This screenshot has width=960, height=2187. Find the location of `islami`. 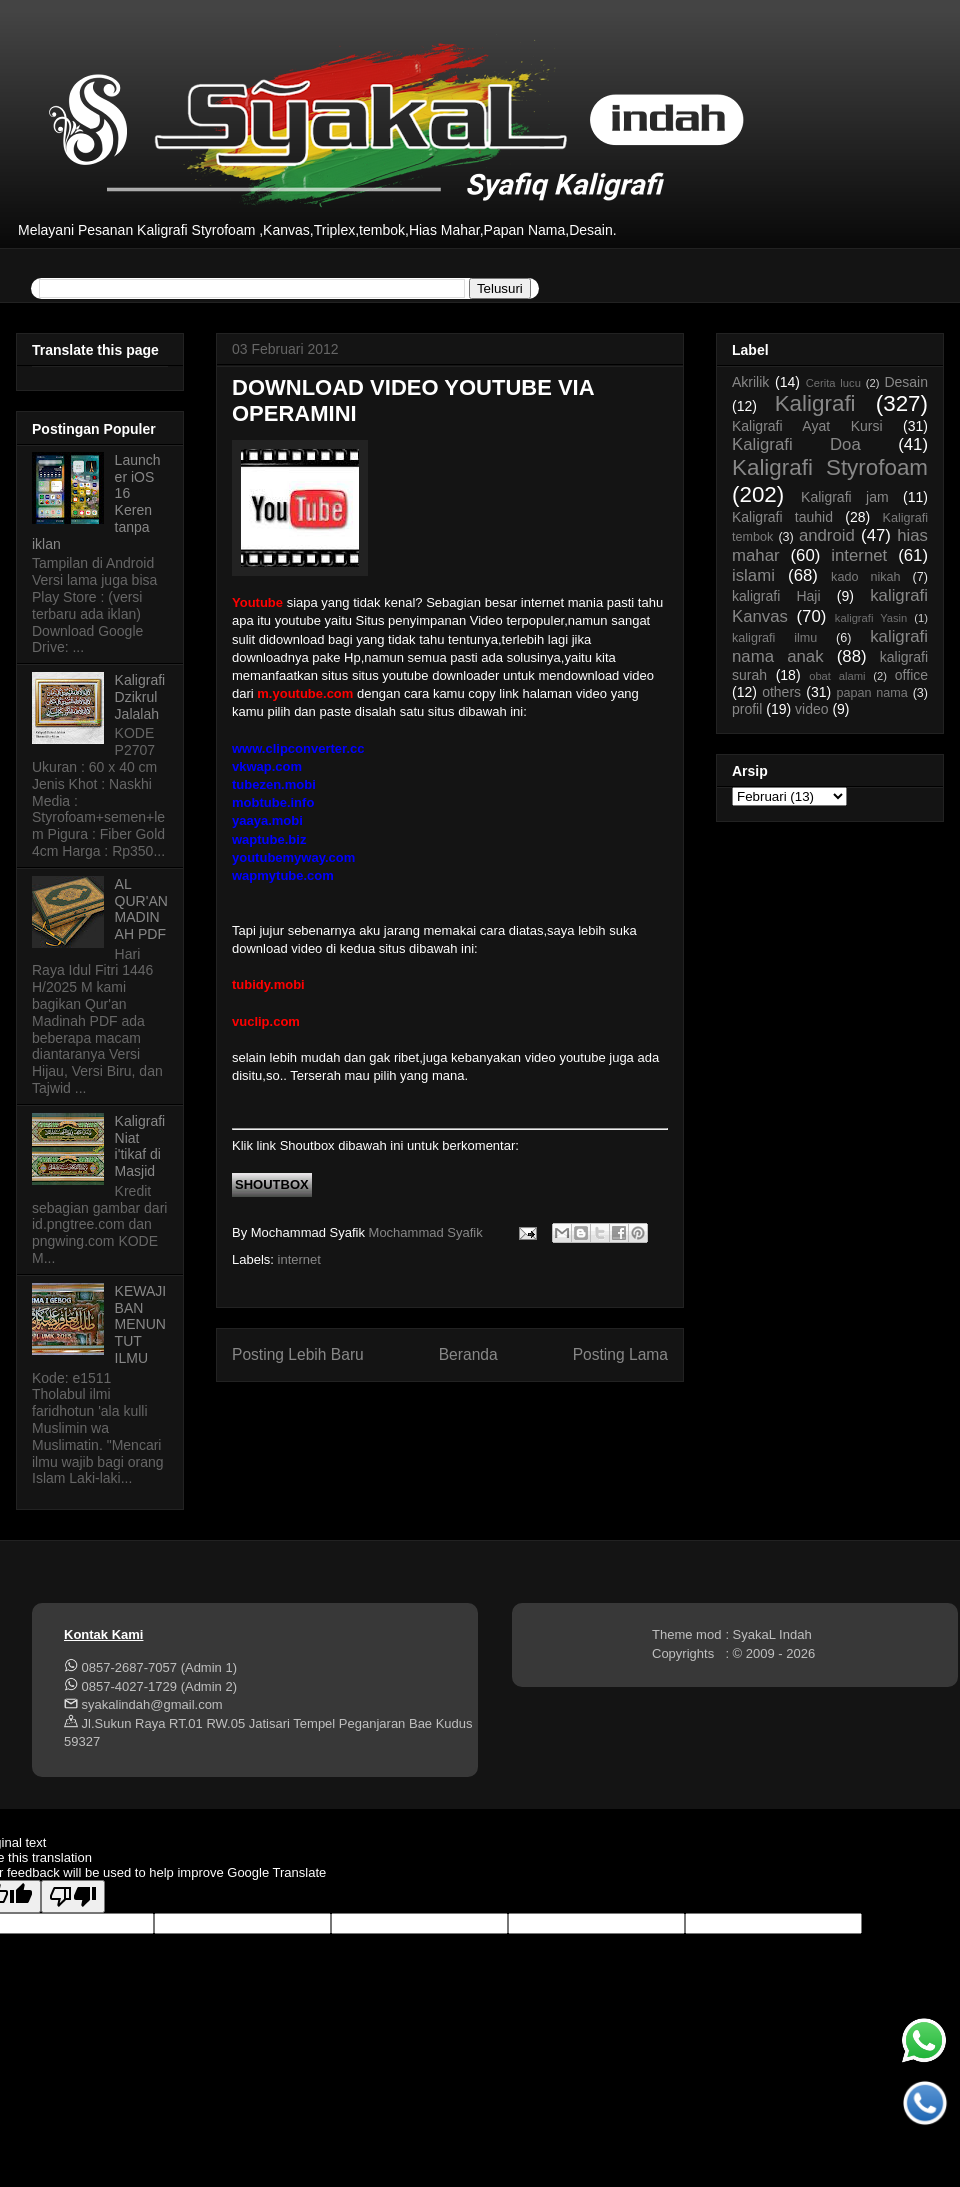

islami is located at coordinates (753, 575).